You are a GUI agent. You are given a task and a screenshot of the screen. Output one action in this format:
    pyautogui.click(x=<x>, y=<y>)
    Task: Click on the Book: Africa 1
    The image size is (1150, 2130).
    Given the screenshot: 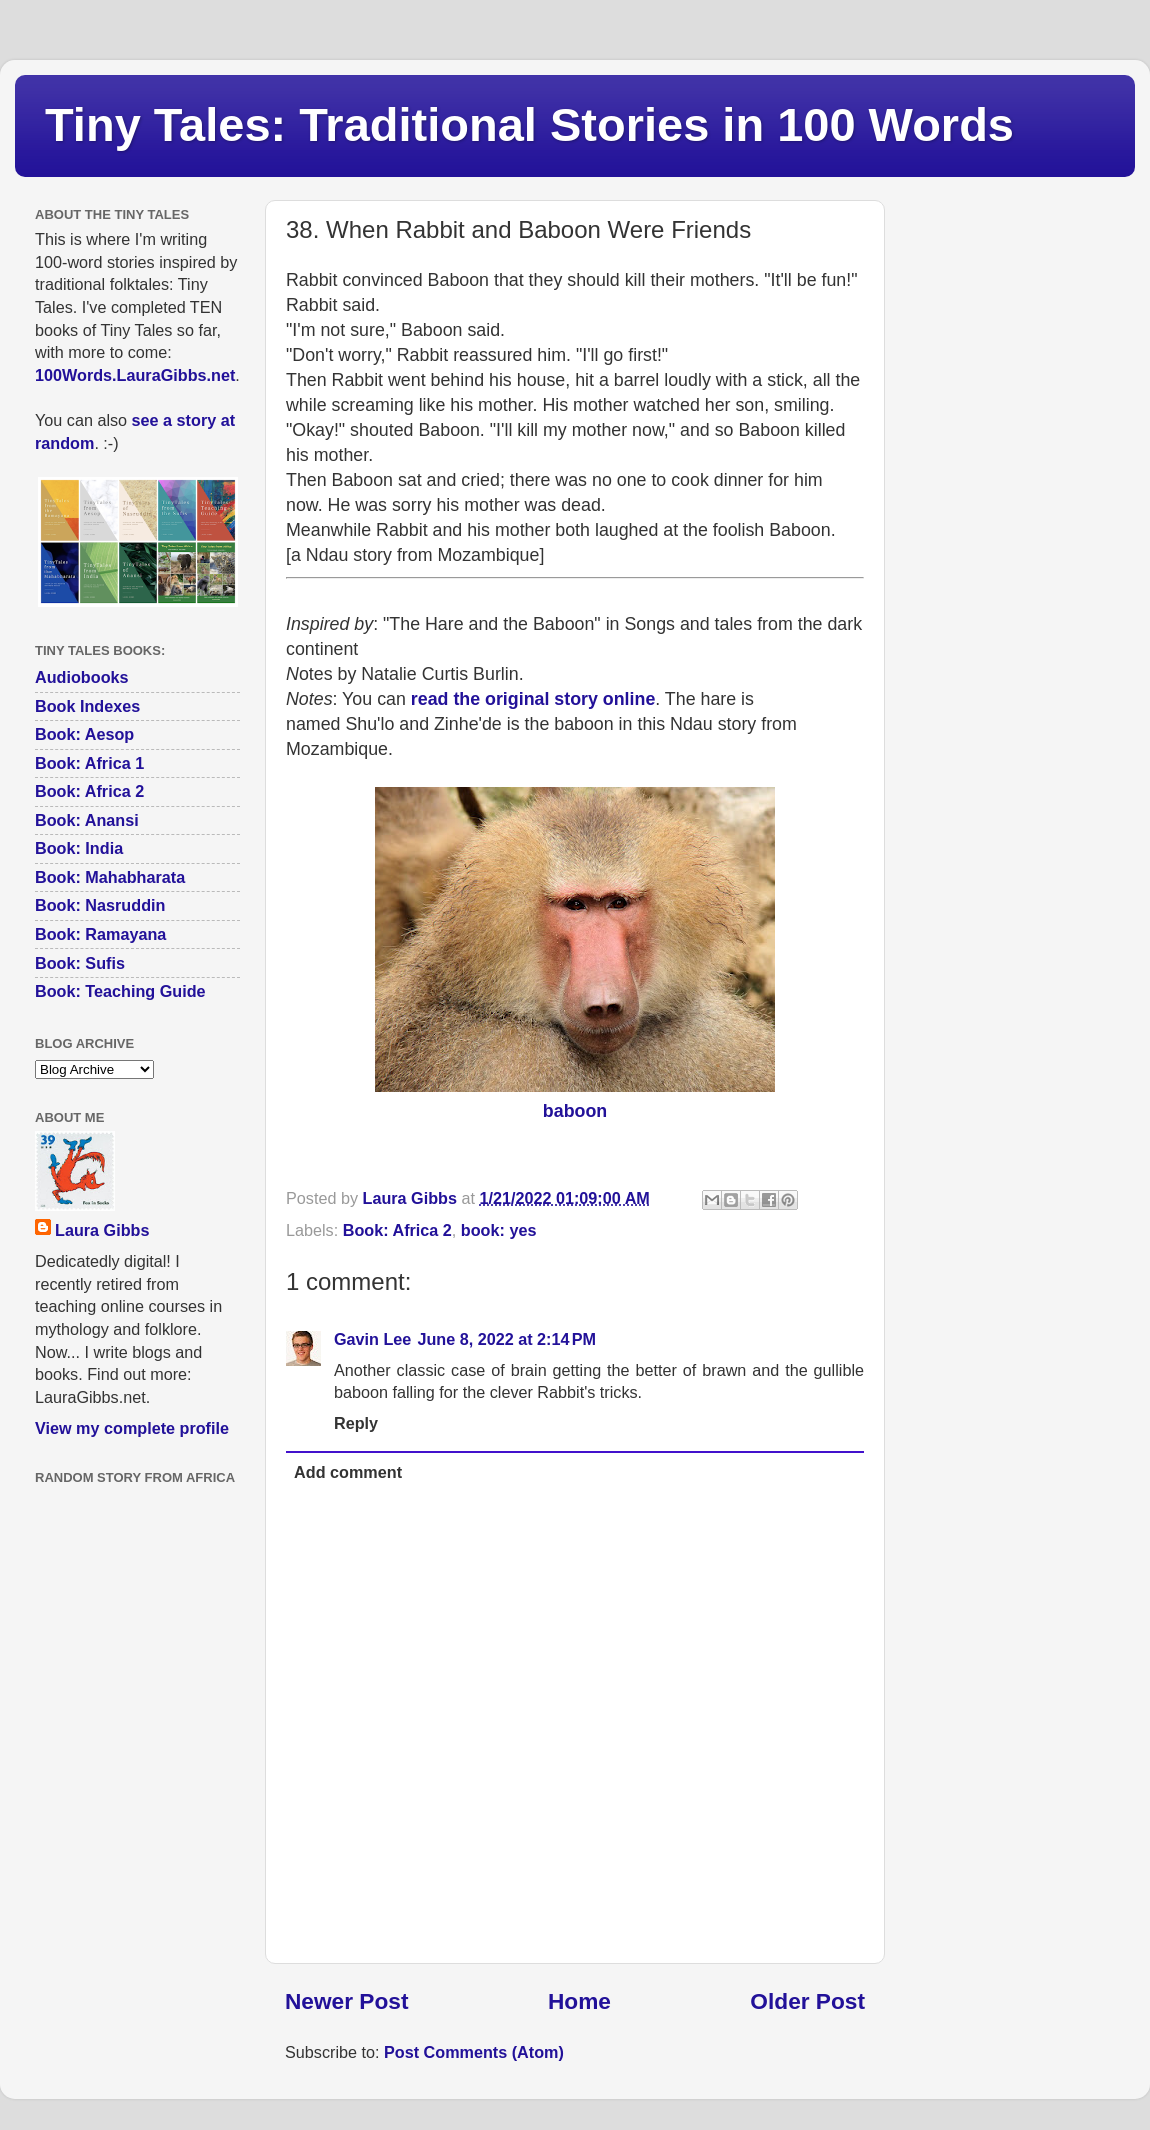 What is the action you would take?
    pyautogui.click(x=89, y=763)
    